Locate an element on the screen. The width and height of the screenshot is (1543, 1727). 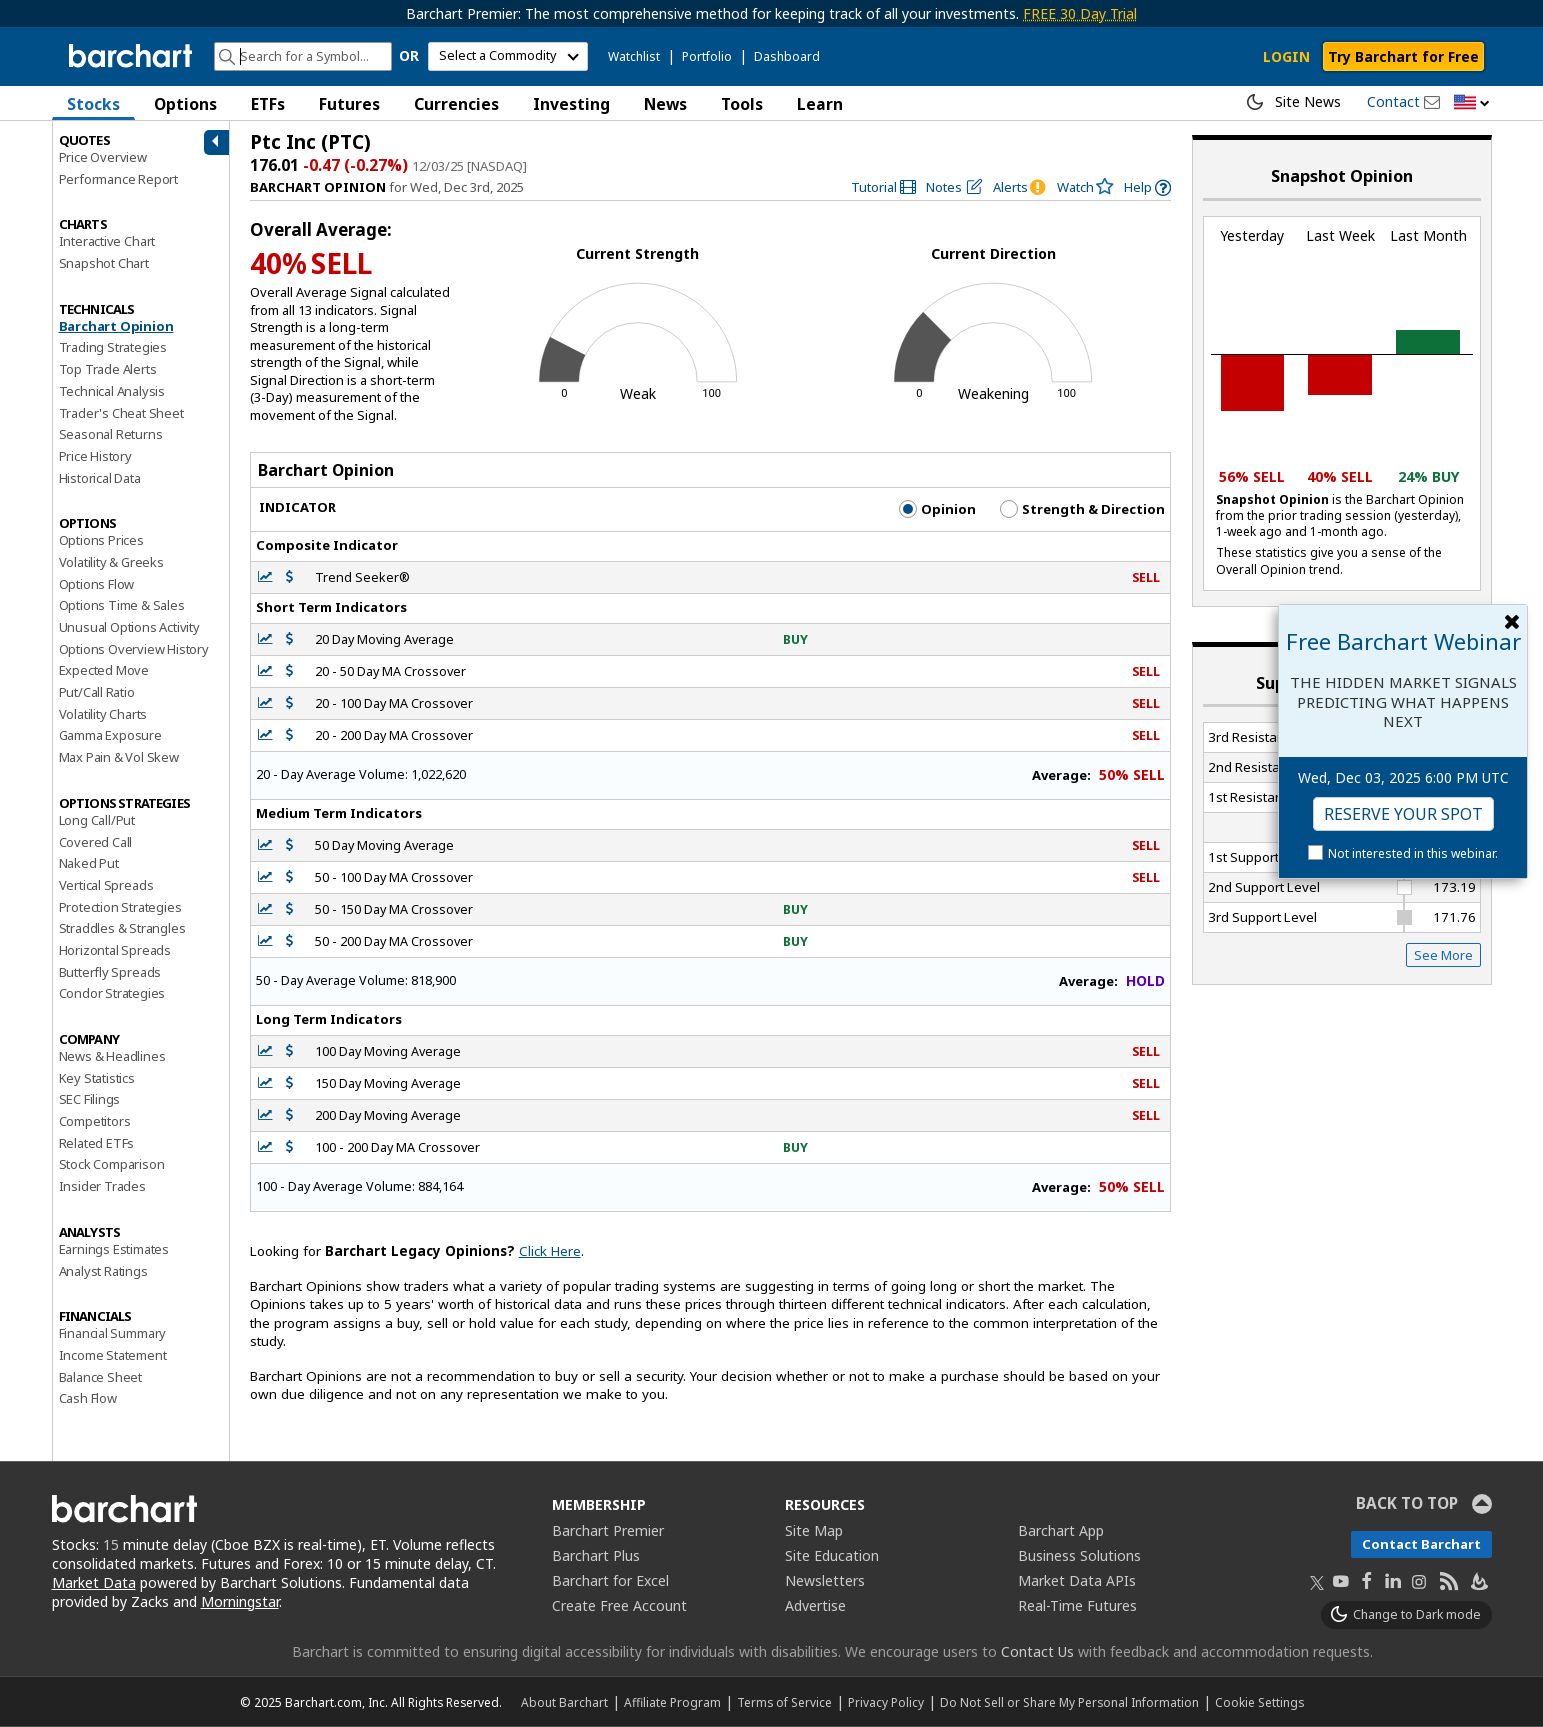
Analyst Ratings is located at coordinates (103, 1271).